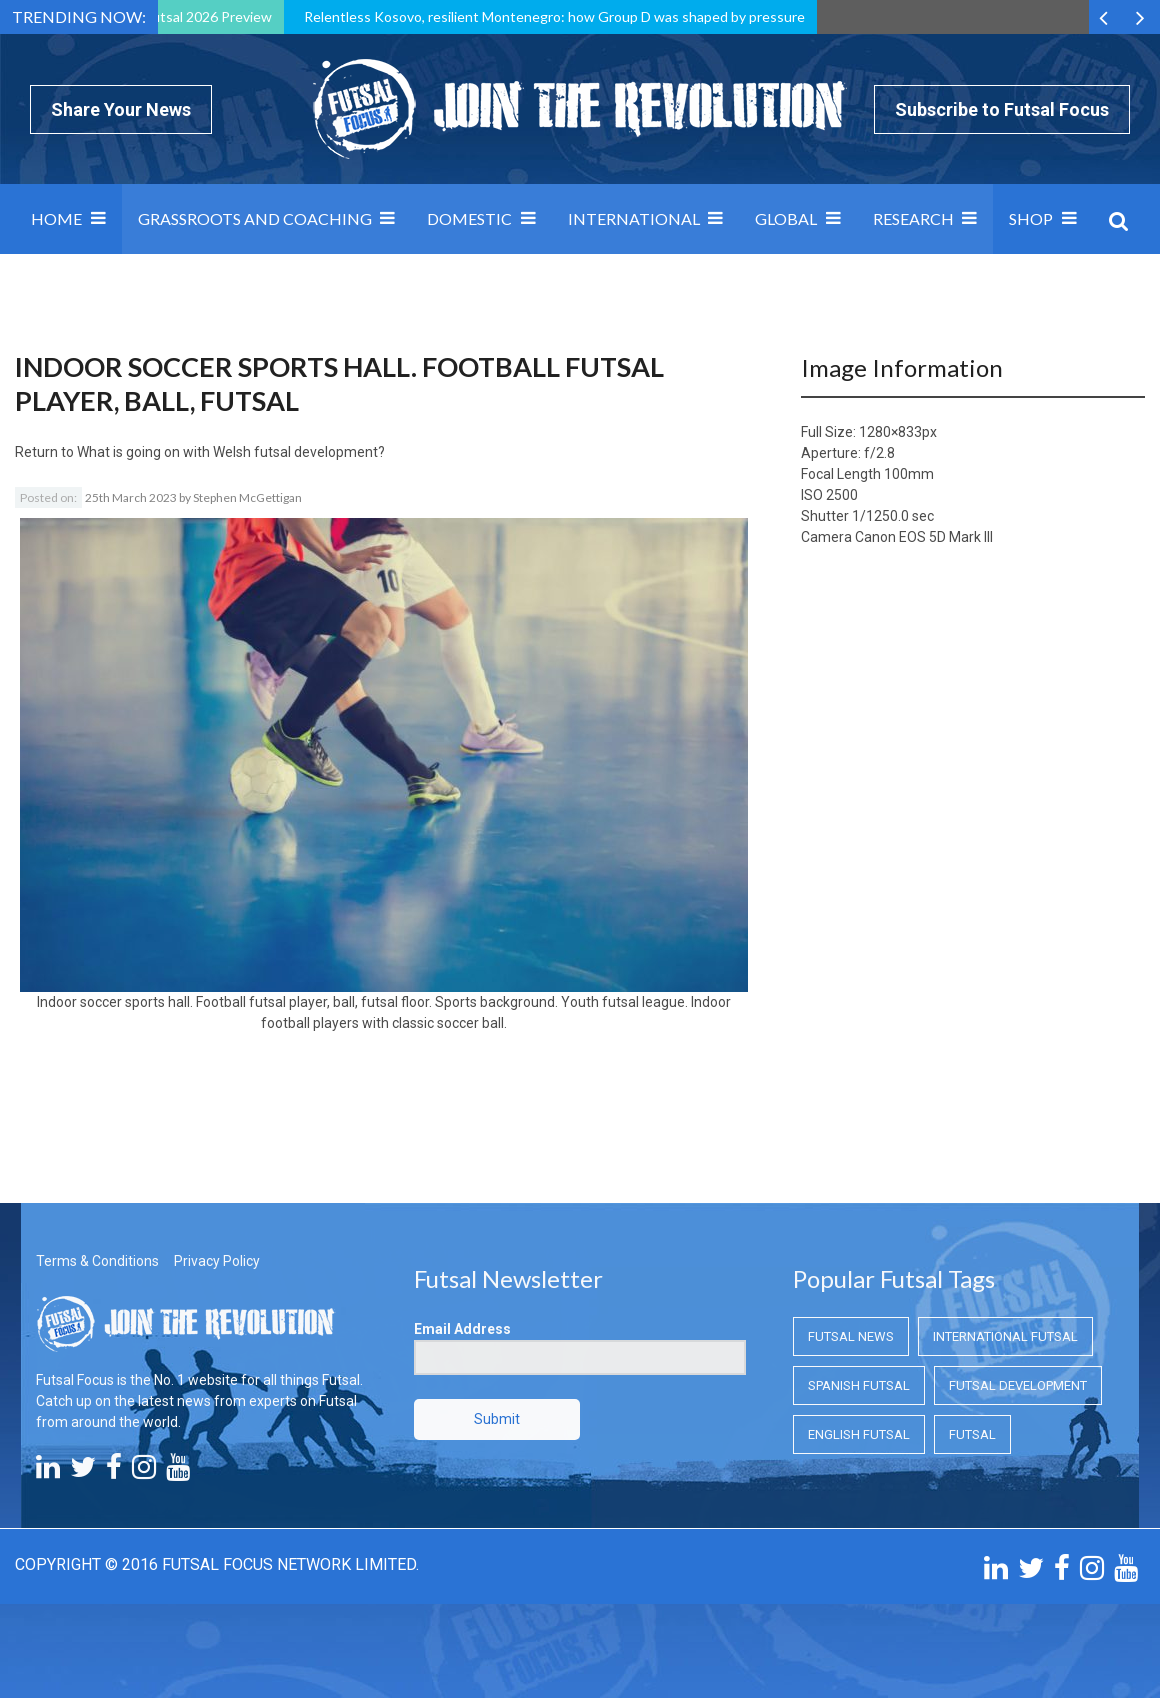 The height and width of the screenshot is (1698, 1160). What do you see at coordinates (1005, 1336) in the screenshot?
I see `International Futsal [International Futsal (International Futsal)]` at bounding box center [1005, 1336].